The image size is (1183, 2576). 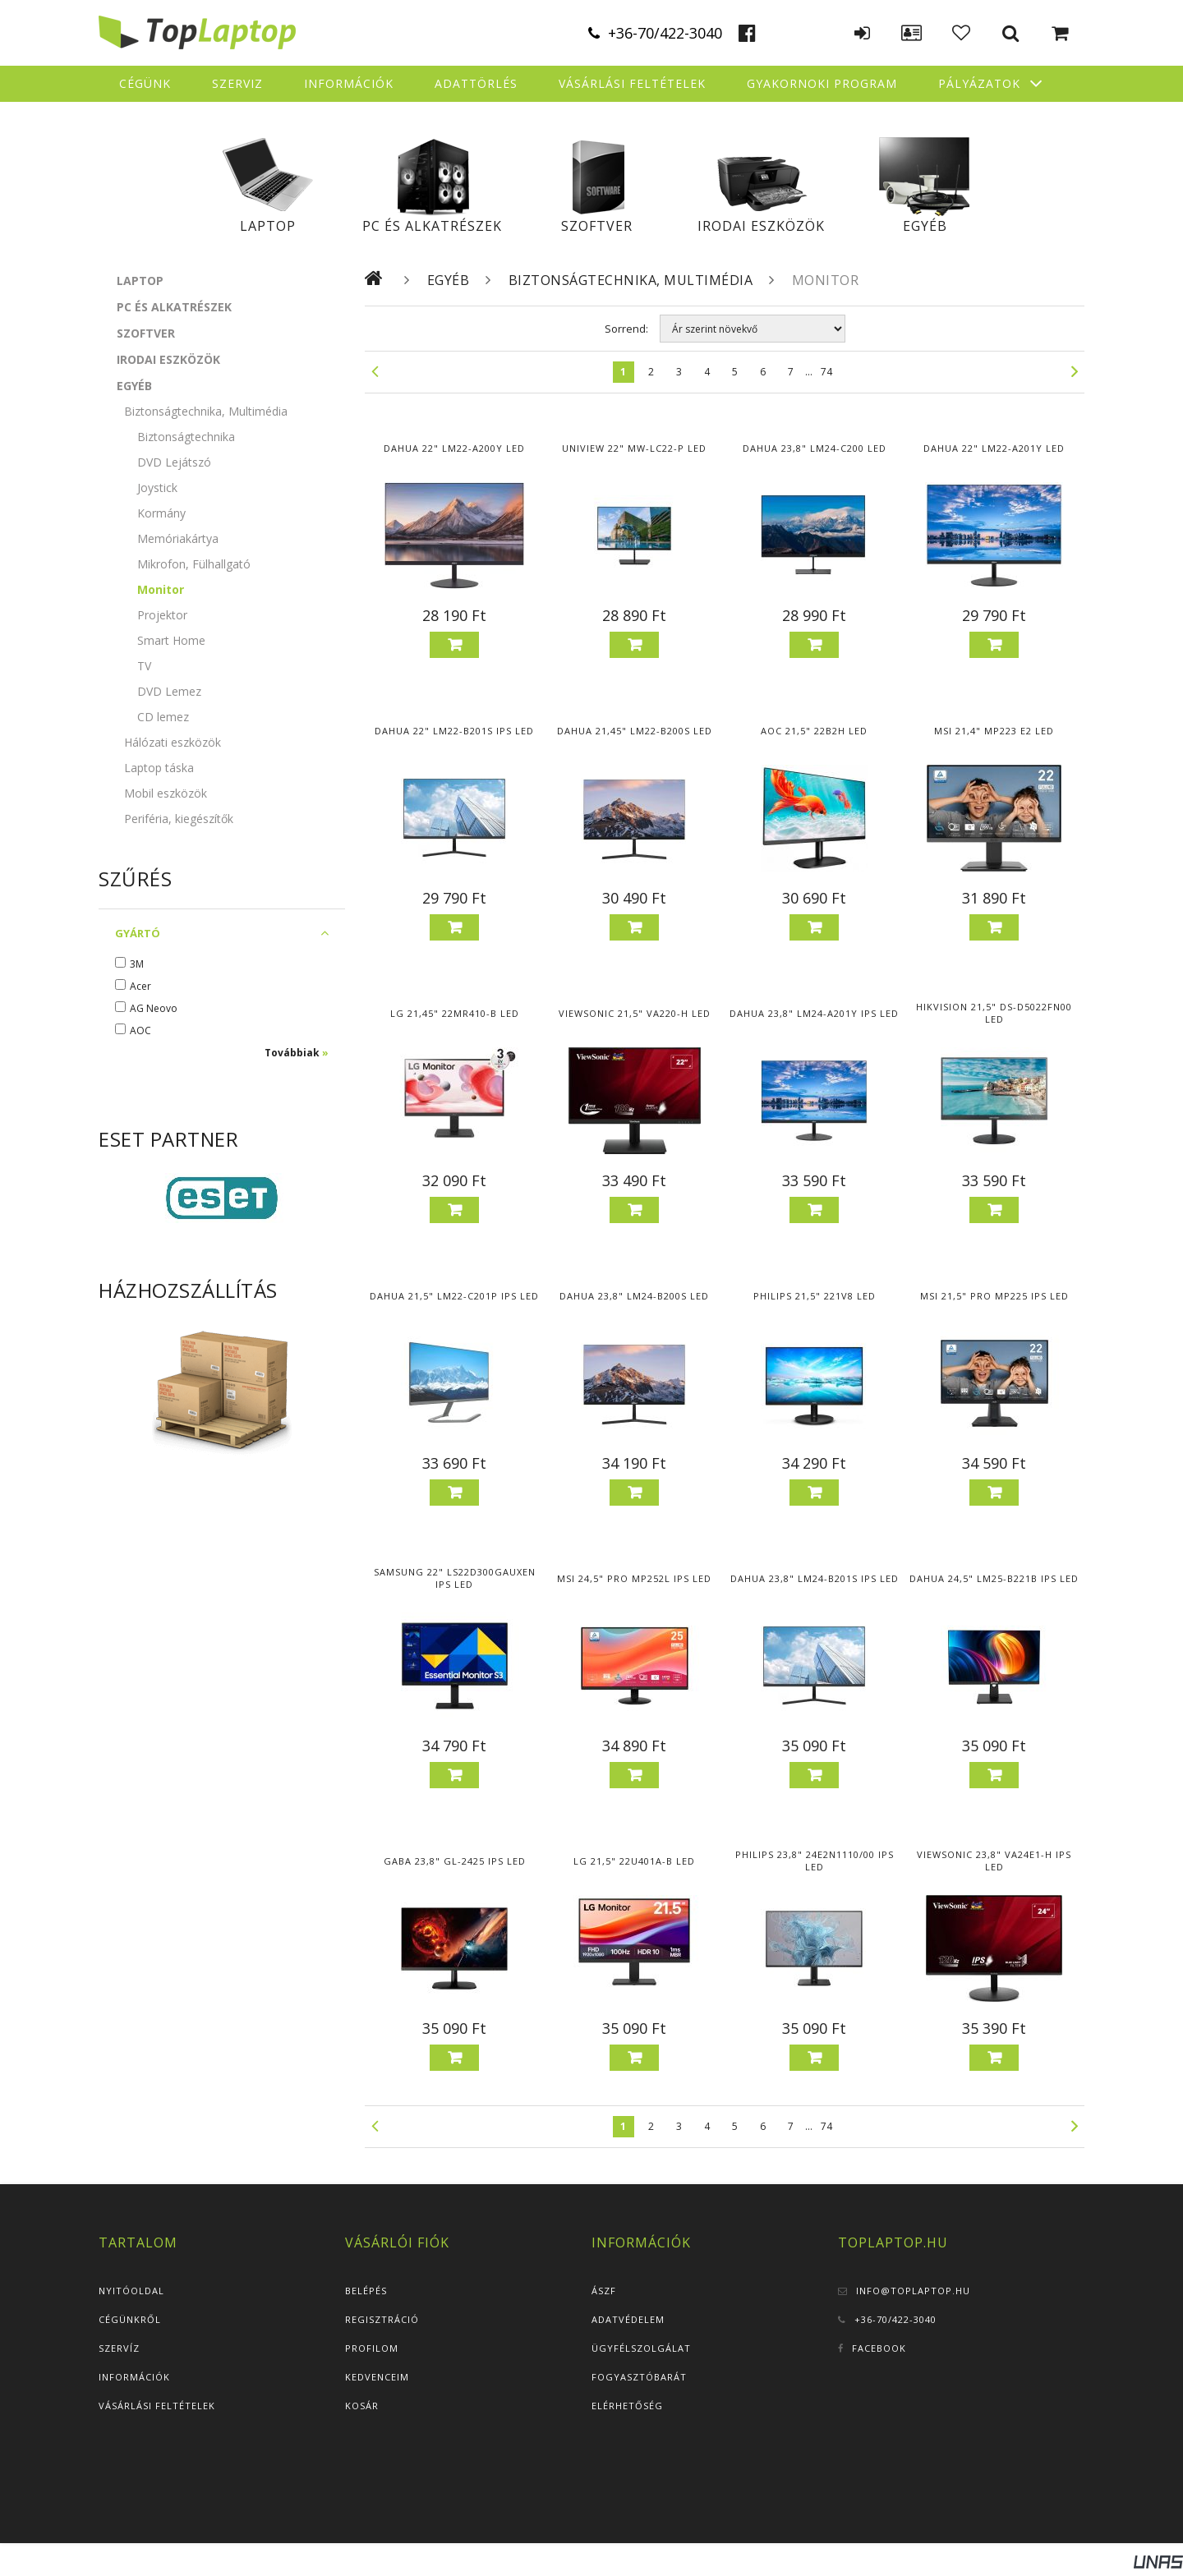 I want to click on Regisztráció, so click(x=382, y=2319).